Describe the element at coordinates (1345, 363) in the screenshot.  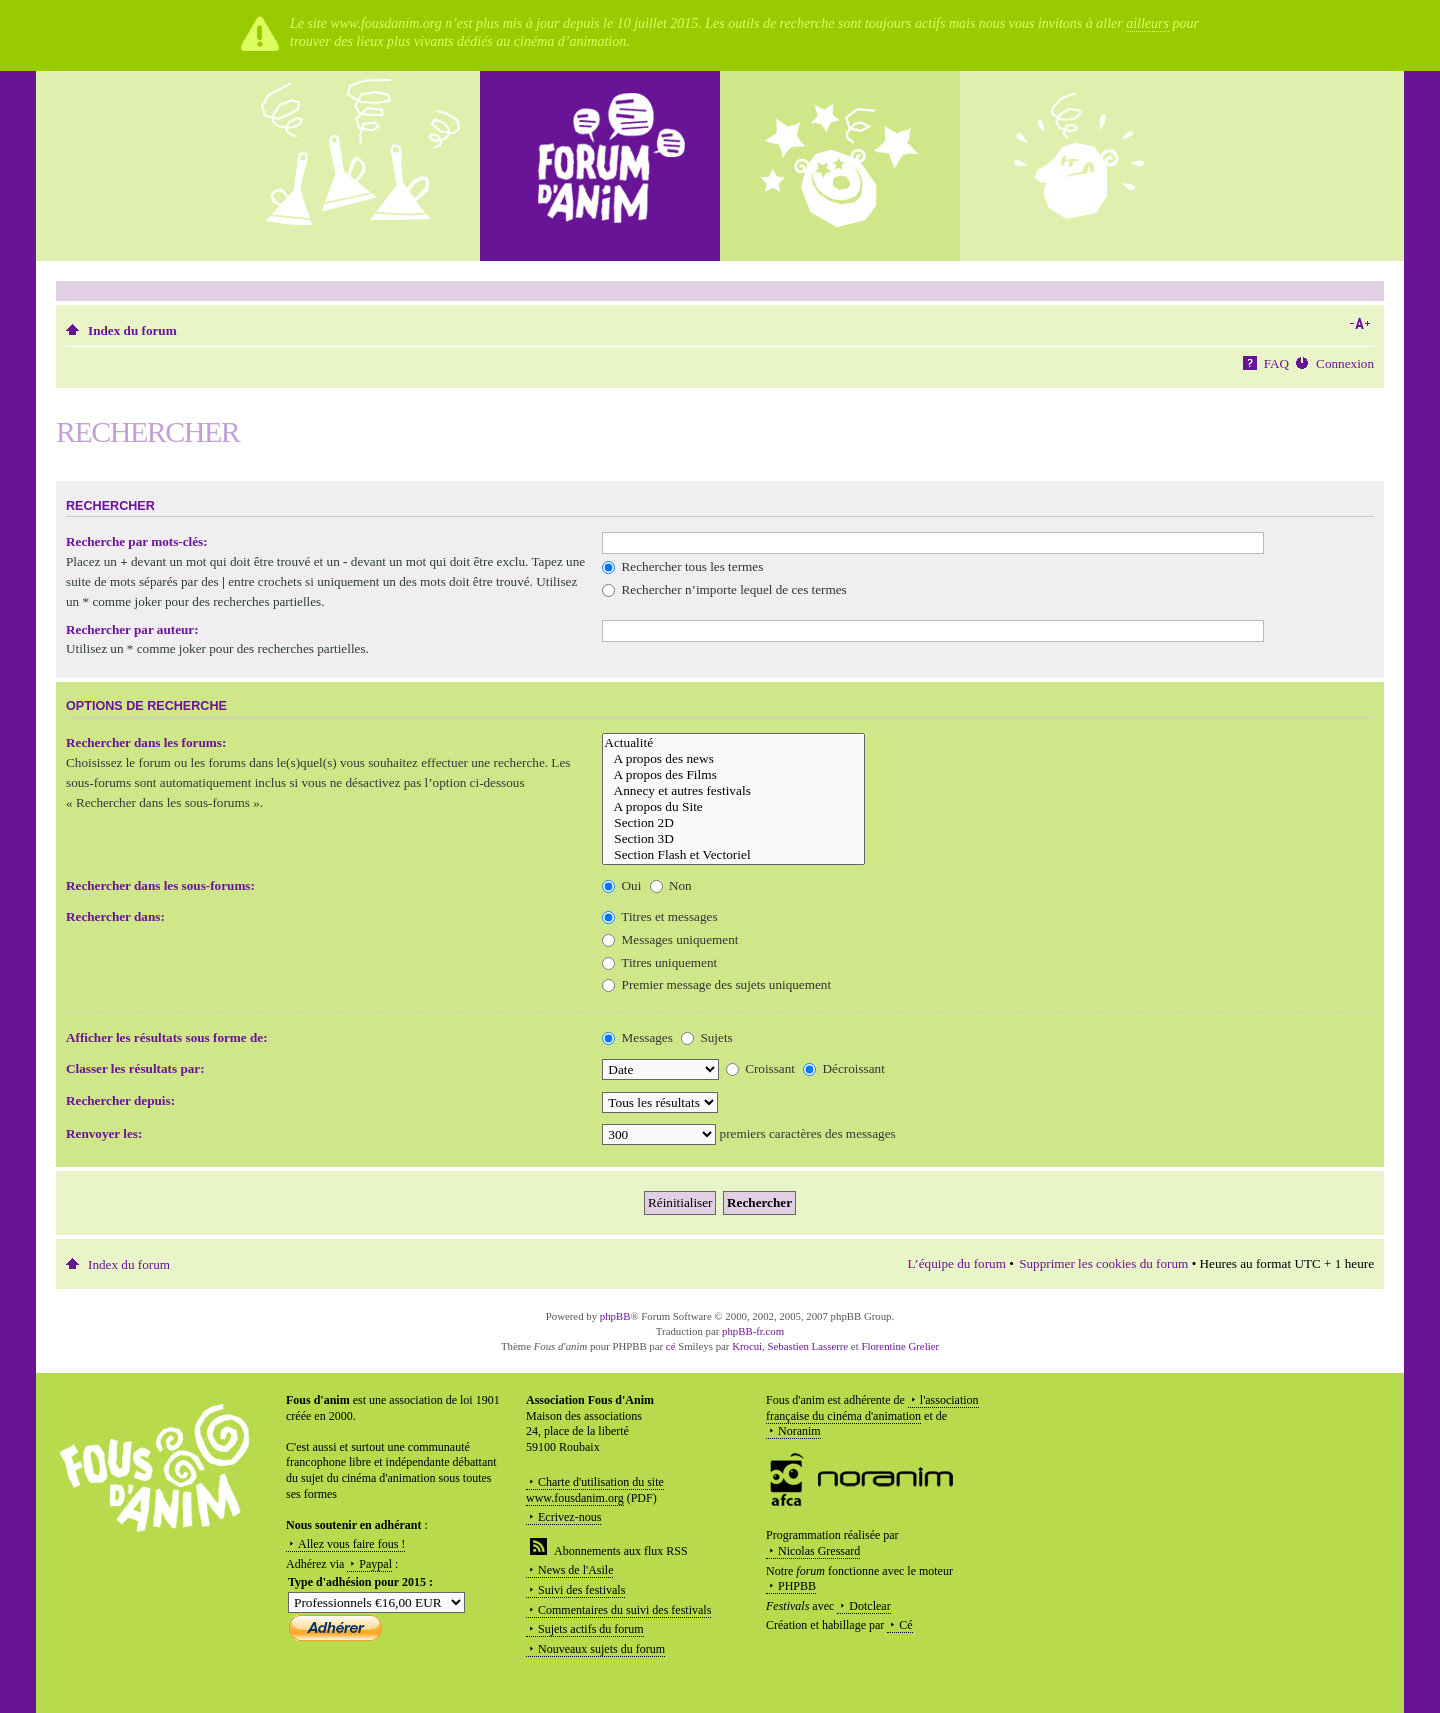
I see `Connexion` at that location.